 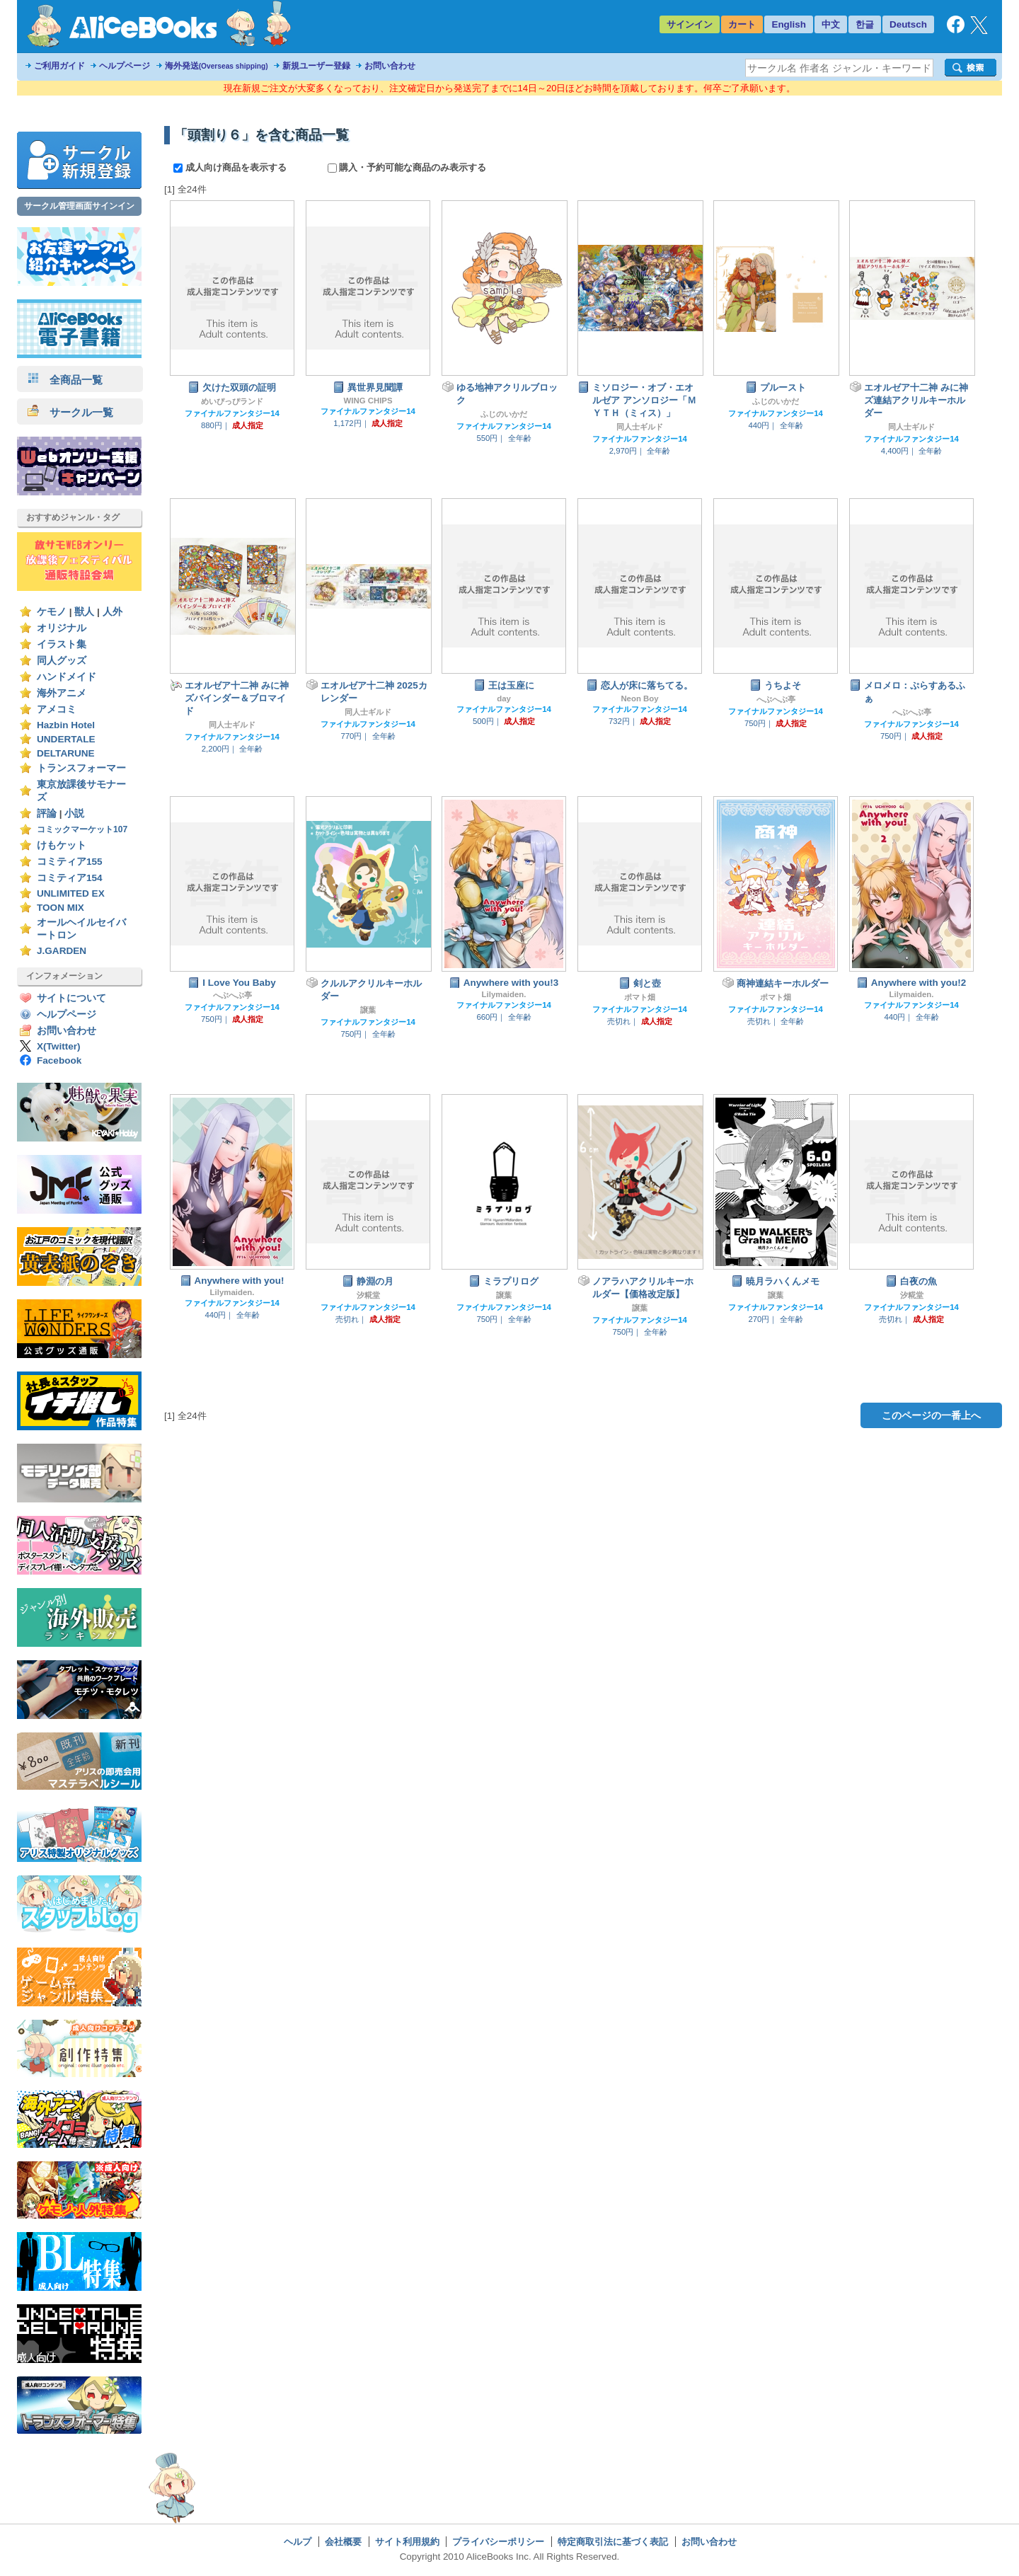 I want to click on 新規ユーザー登録, so click(x=316, y=66).